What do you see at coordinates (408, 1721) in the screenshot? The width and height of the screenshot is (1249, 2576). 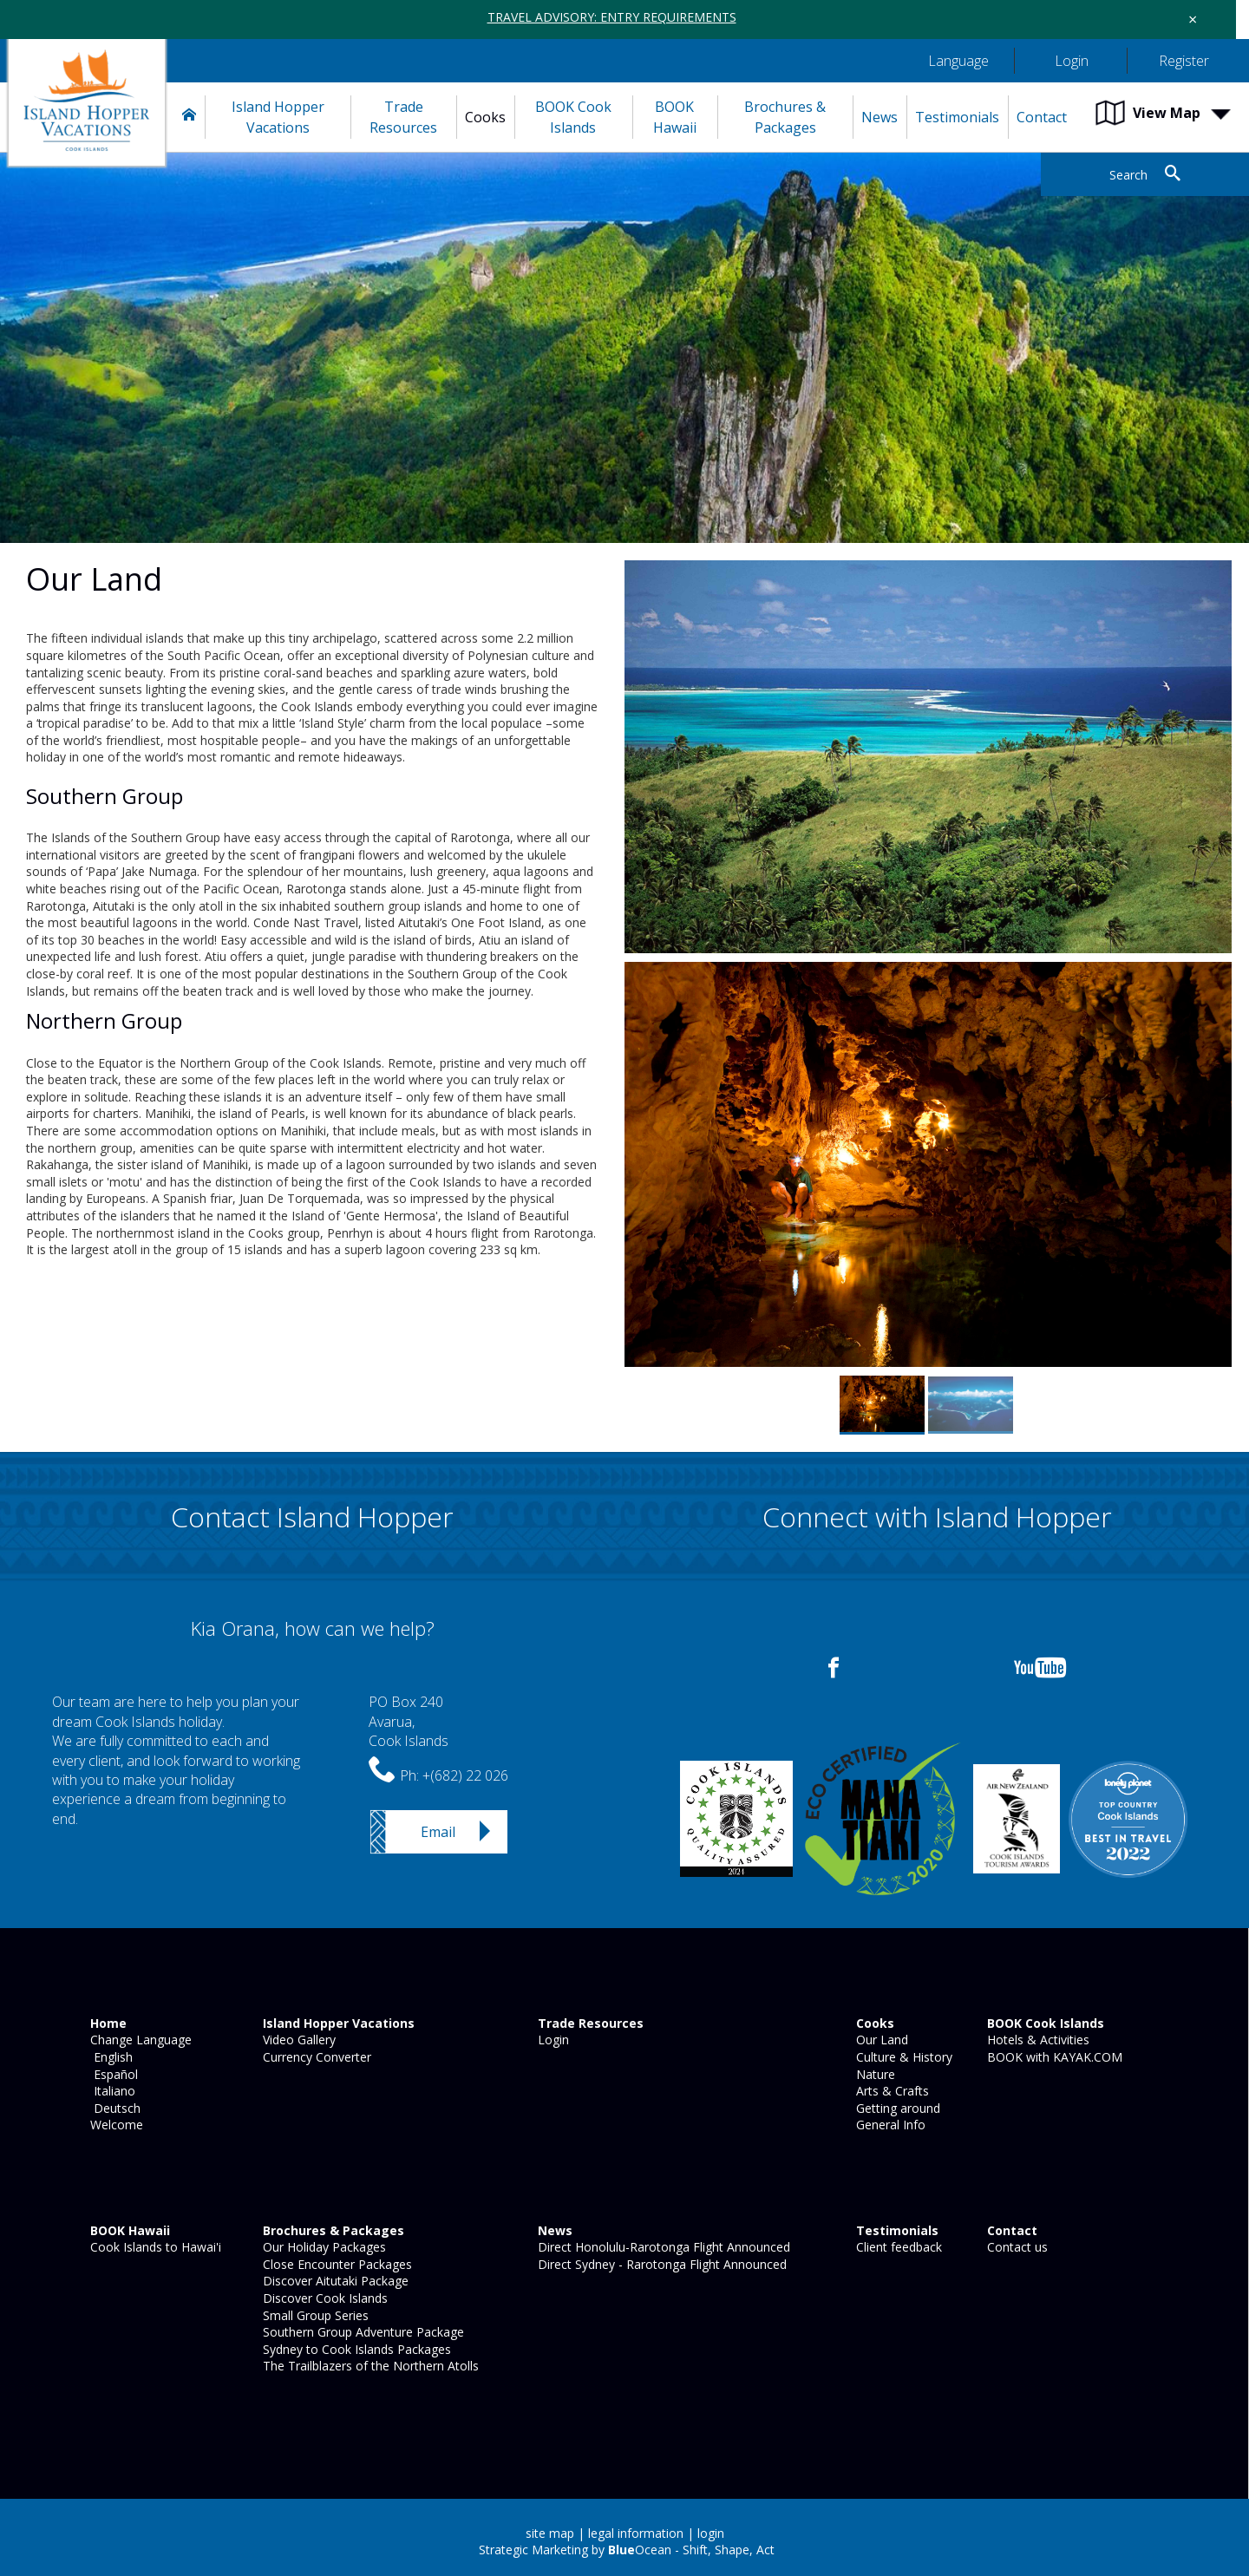 I see `PO Box 240Avarua,Cook Islands` at bounding box center [408, 1721].